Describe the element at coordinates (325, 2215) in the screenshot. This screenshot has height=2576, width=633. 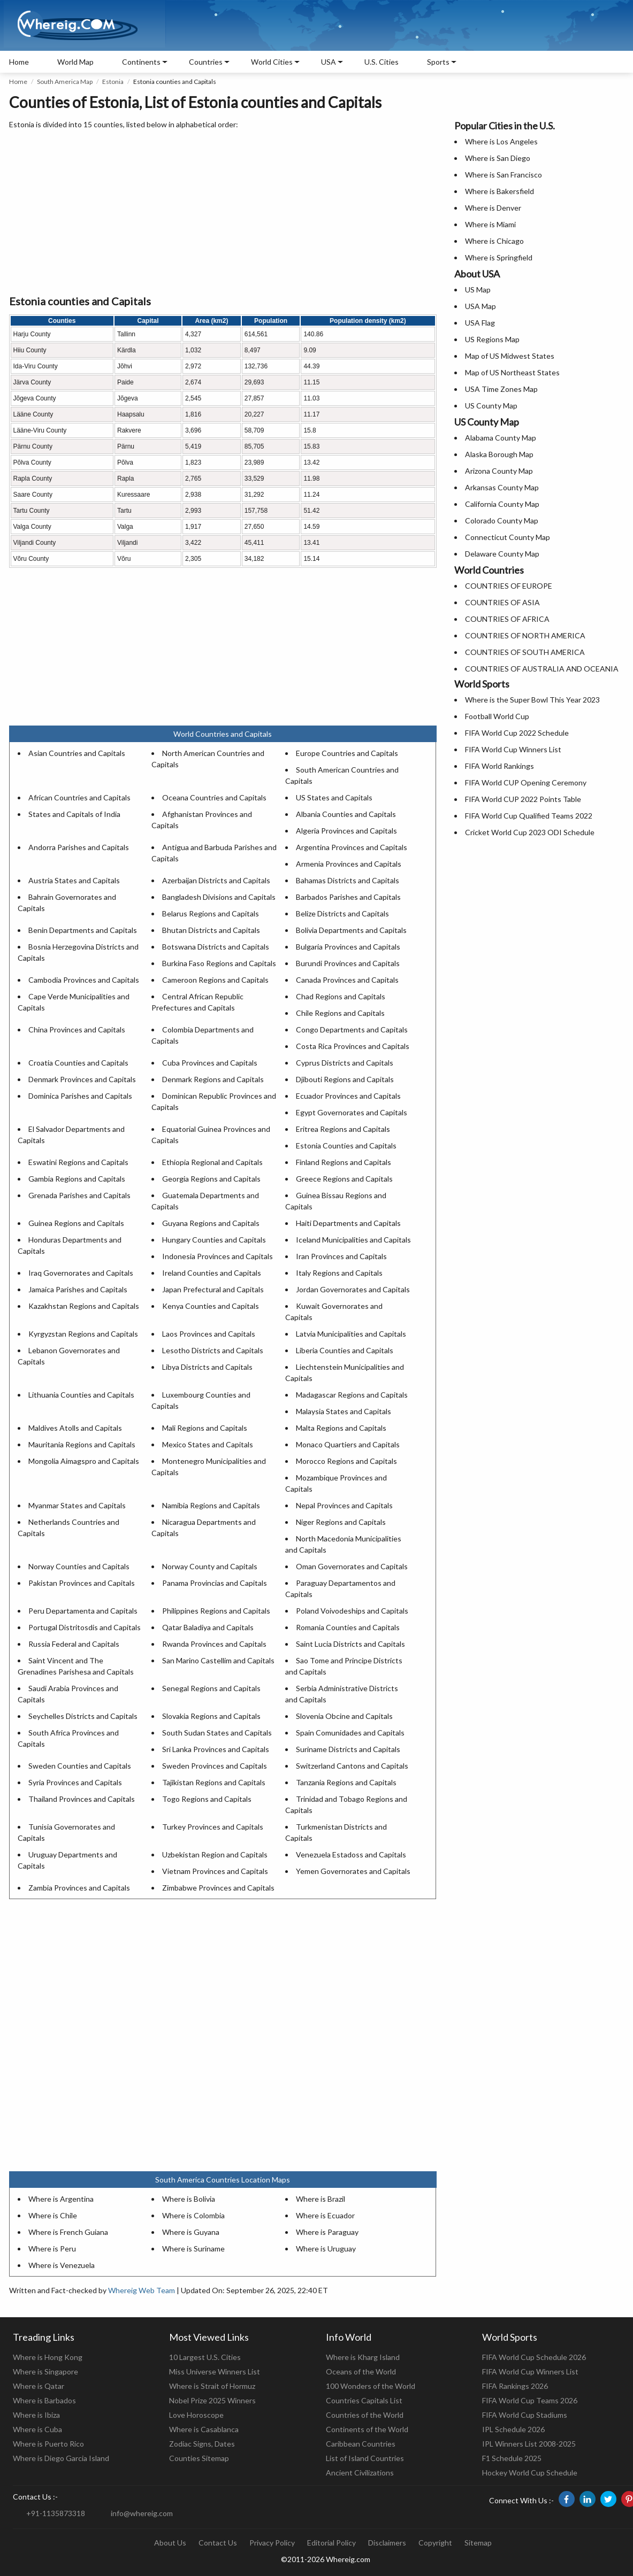
I see `Where is Ecuador` at that location.